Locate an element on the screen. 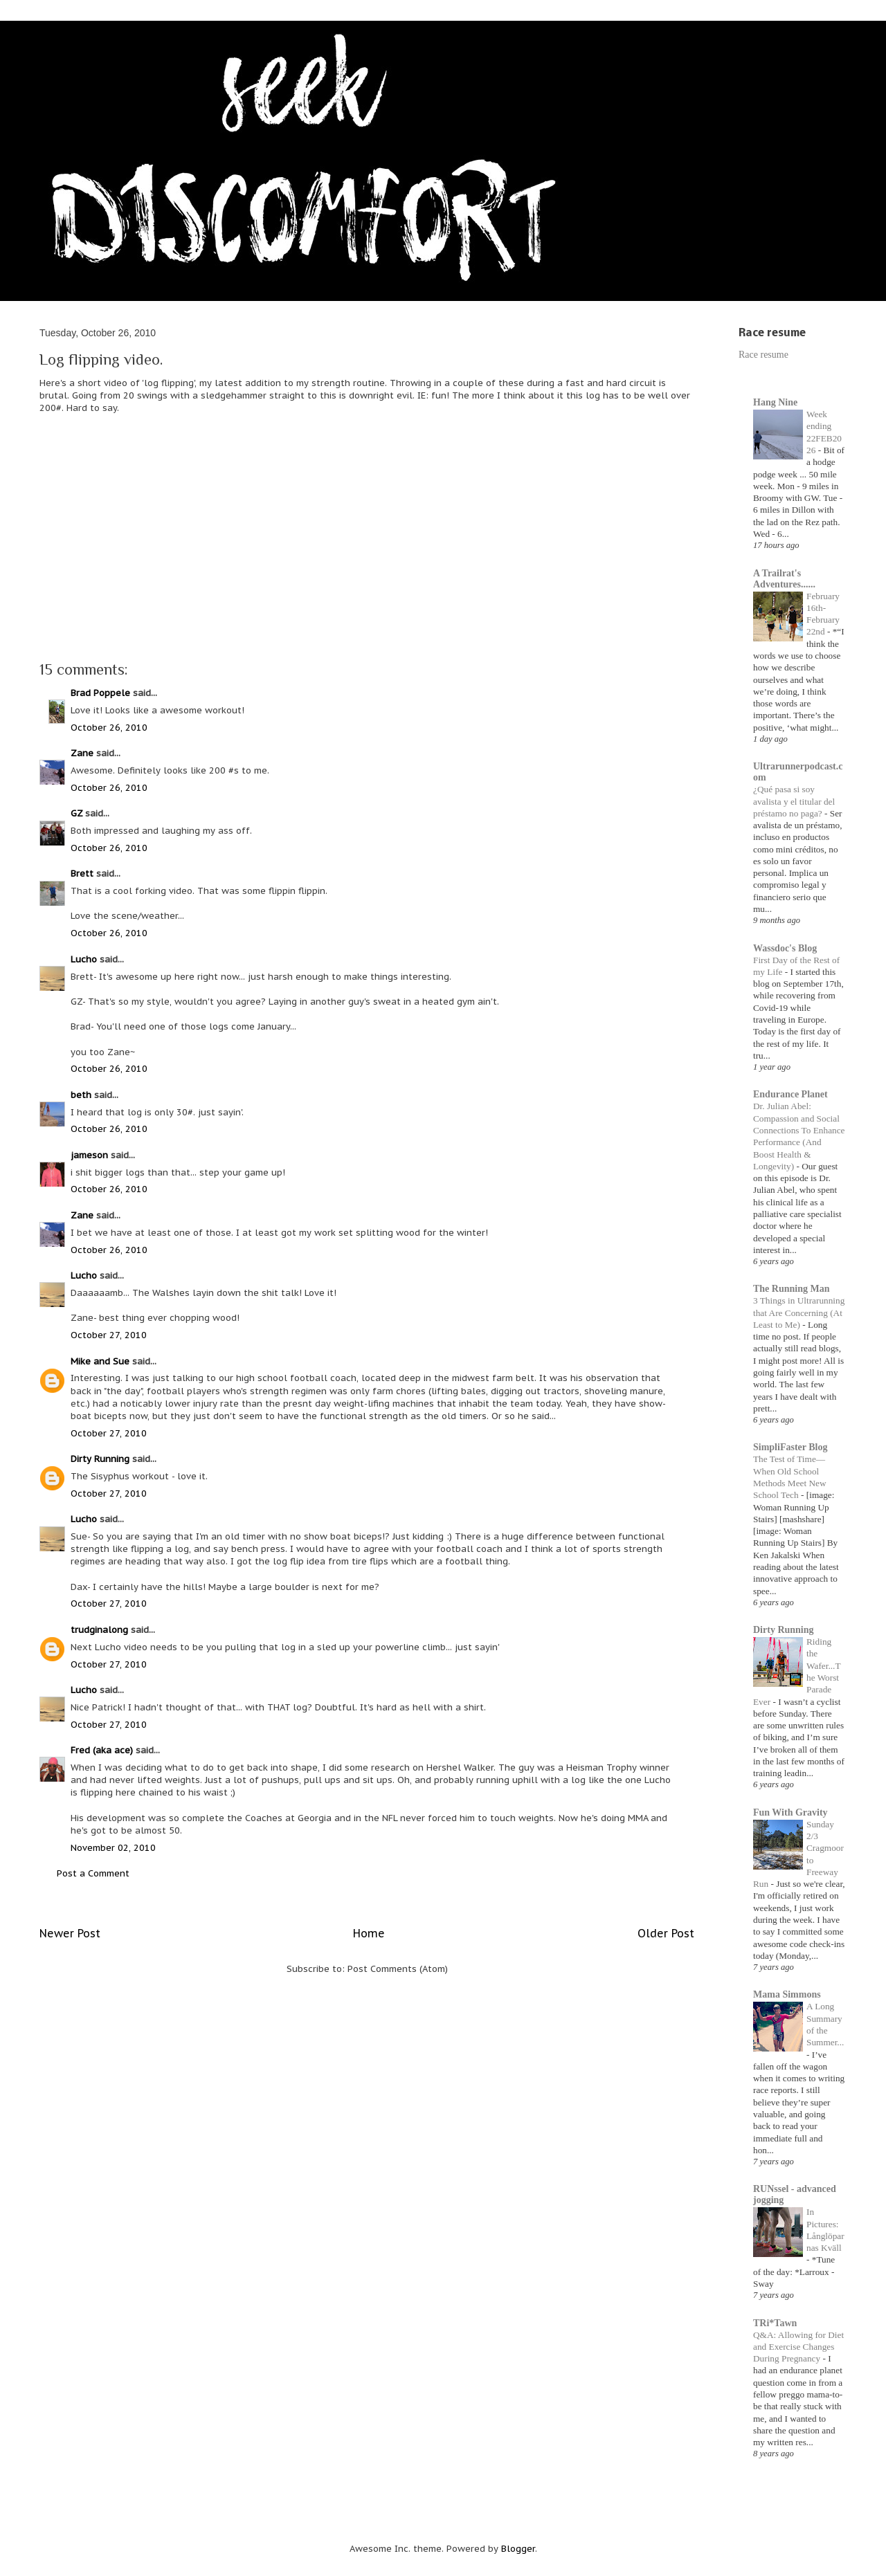 The width and height of the screenshot is (886, 2576). Brad Poppele is located at coordinates (100, 693).